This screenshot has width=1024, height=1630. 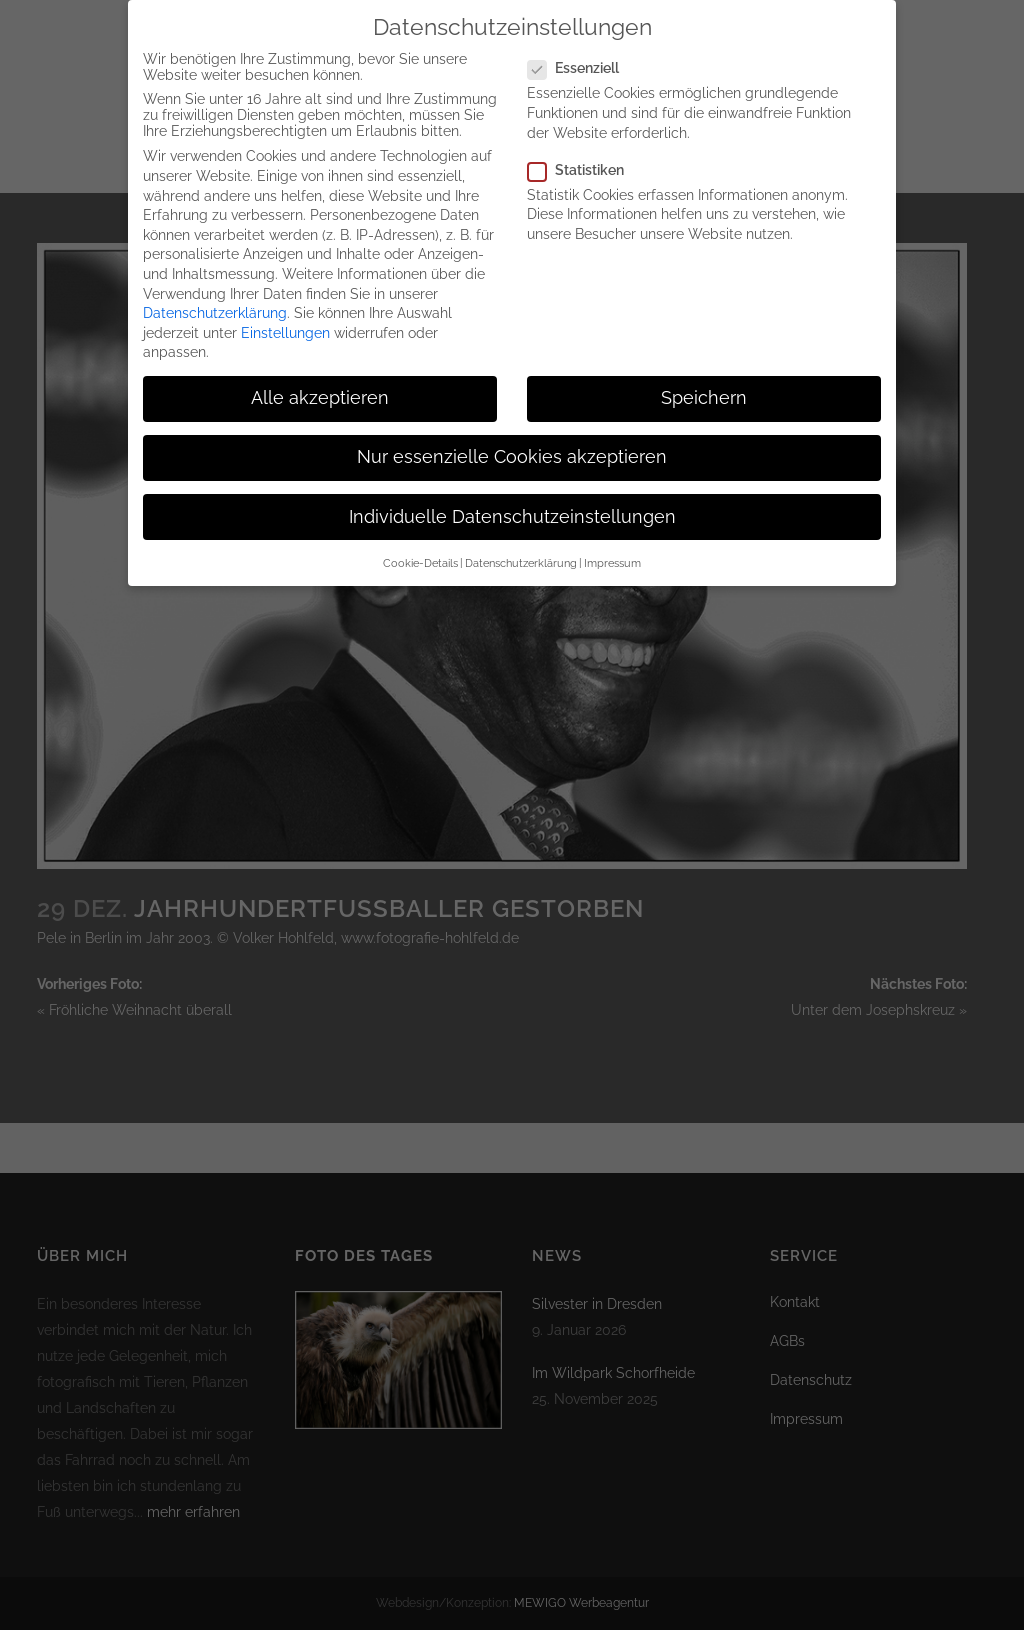 What do you see at coordinates (612, 546) in the screenshot?
I see `Impressum [button]` at bounding box center [612, 546].